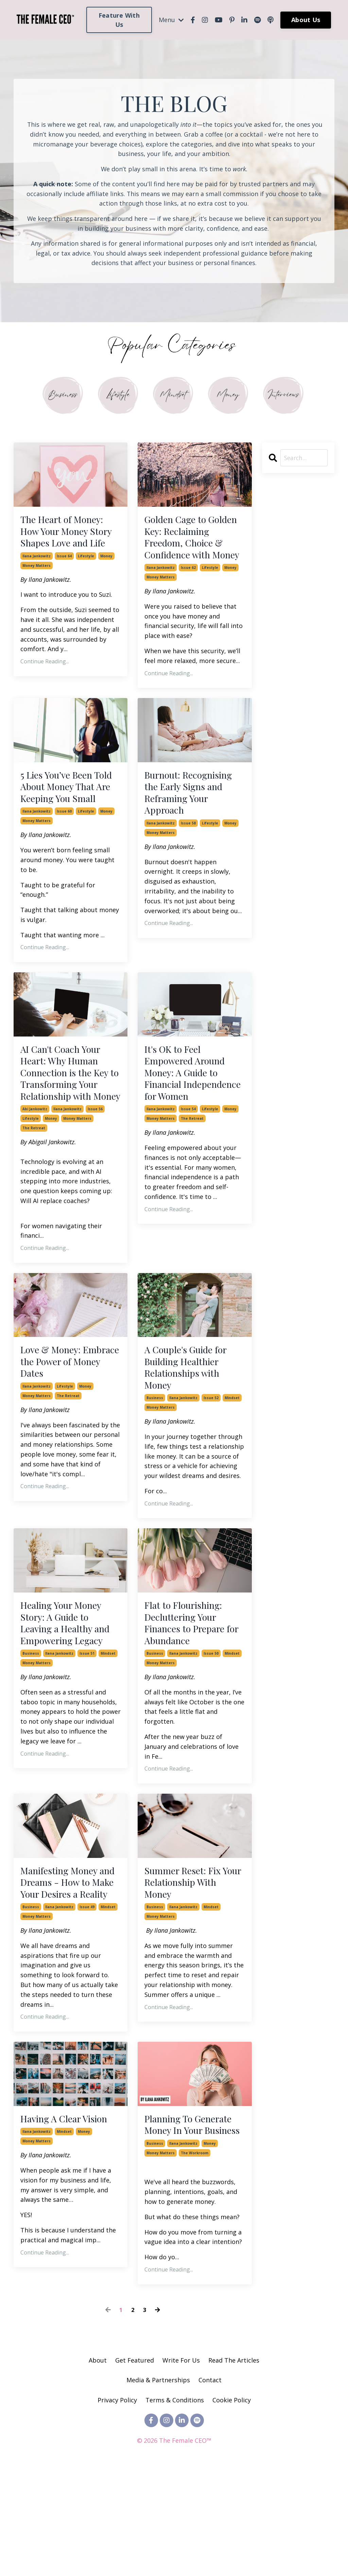 The image size is (348, 2576). What do you see at coordinates (69, 1122) in the screenshot?
I see `AI Can't Coach Your Heart: Why Human Connection is the Key to Transforming Your Relationship with Money` at bounding box center [69, 1122].